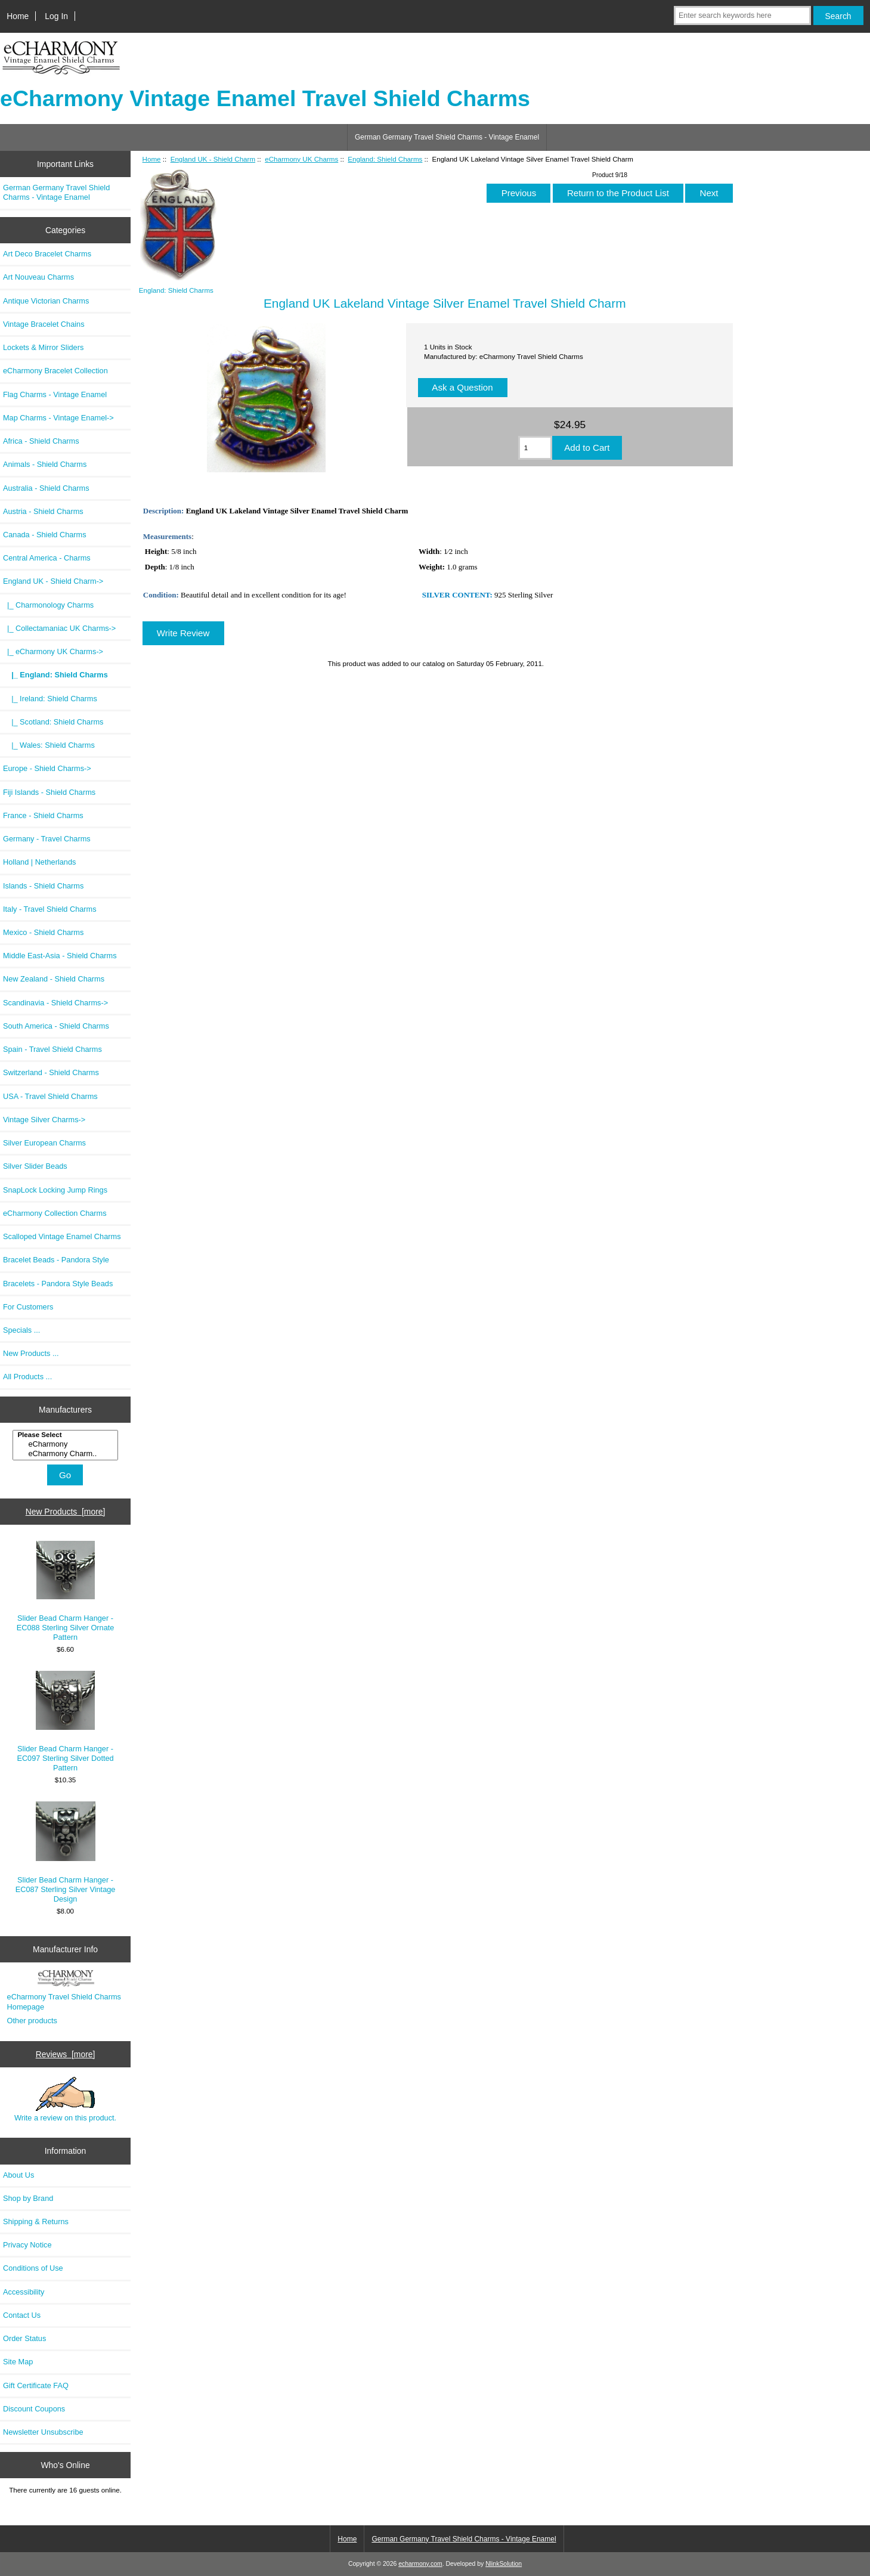 Image resolution: width=870 pixels, height=2576 pixels. I want to click on echarmony.com, so click(420, 2563).